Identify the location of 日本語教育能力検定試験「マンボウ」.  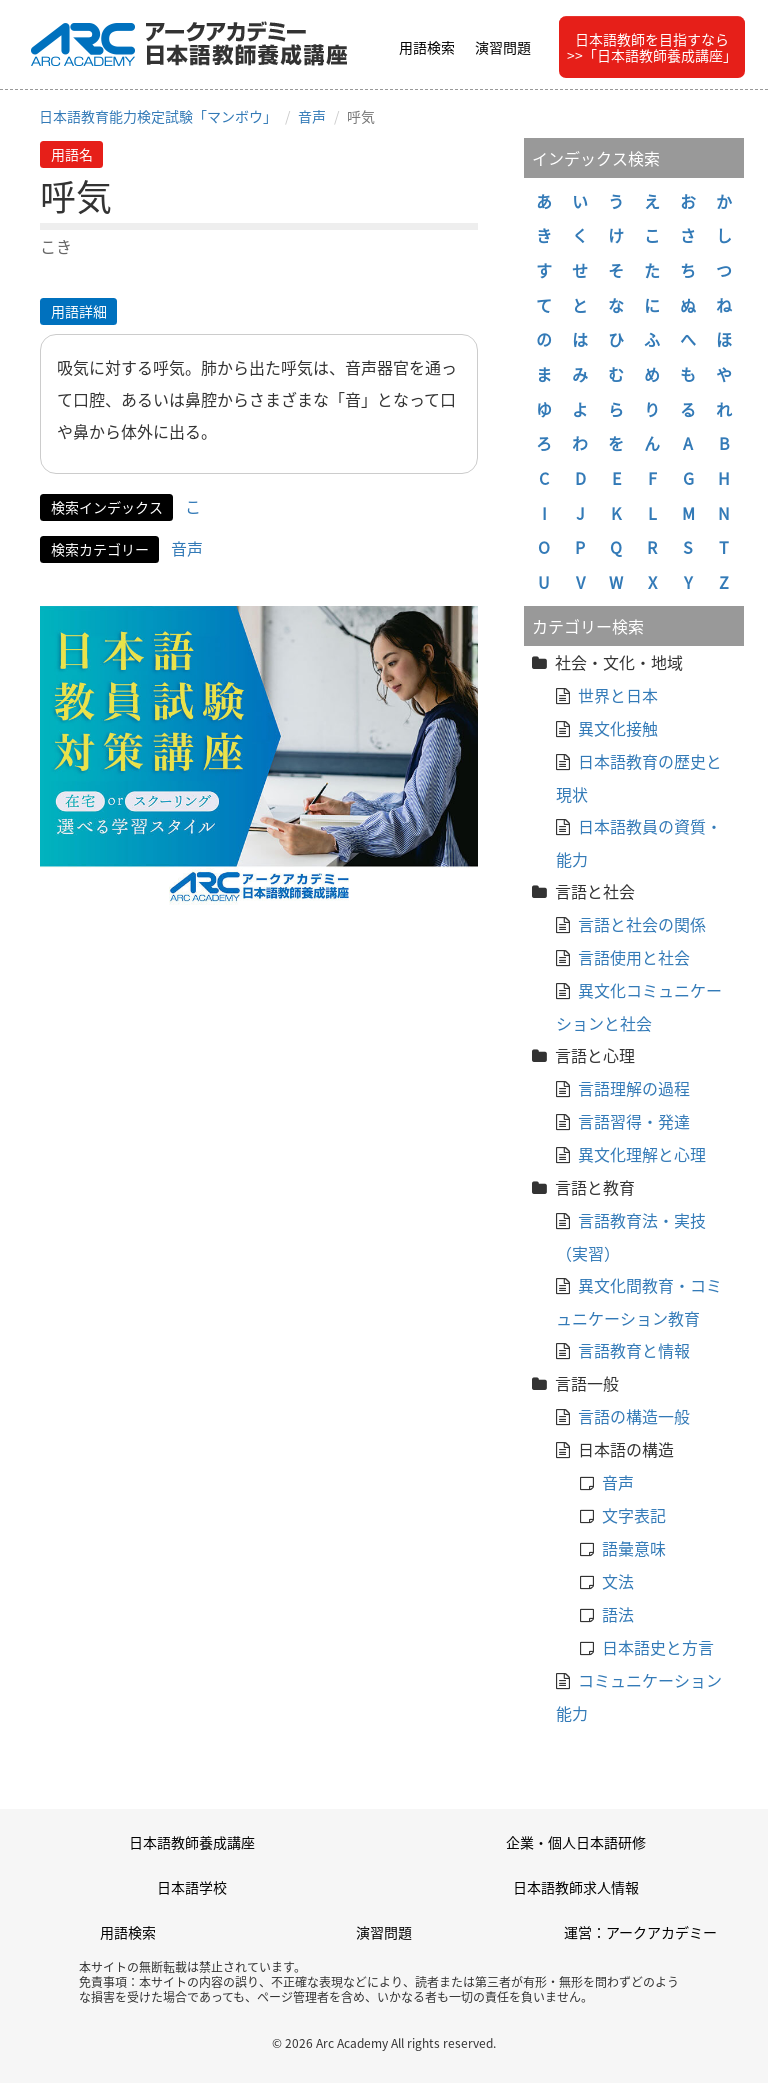
(158, 116).